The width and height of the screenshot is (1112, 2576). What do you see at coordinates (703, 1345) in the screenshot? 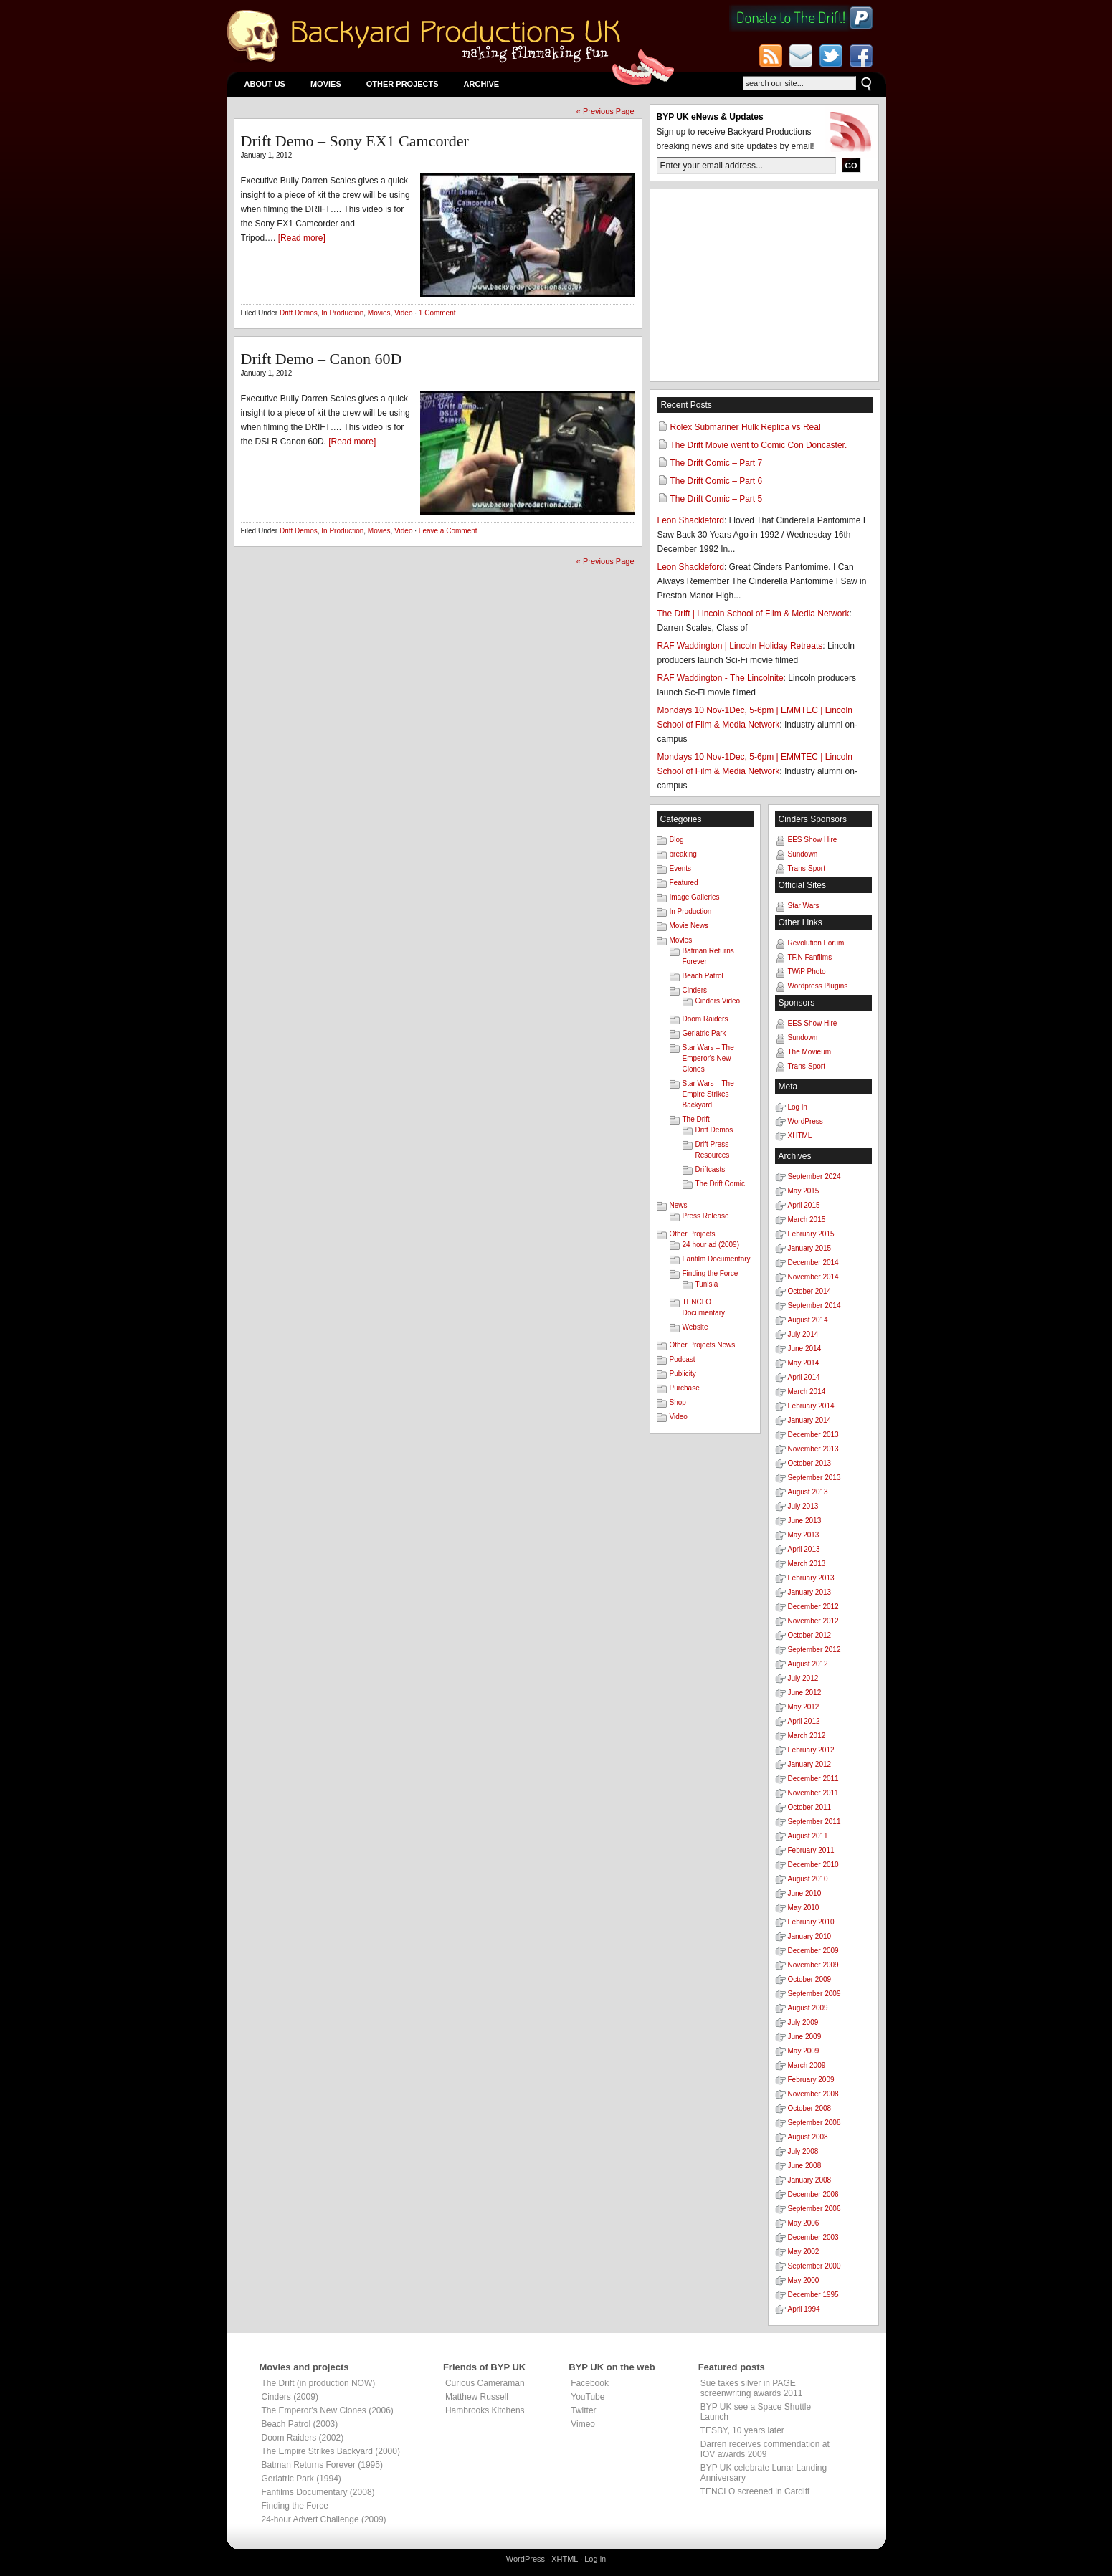
I see `Other Projects News` at bounding box center [703, 1345].